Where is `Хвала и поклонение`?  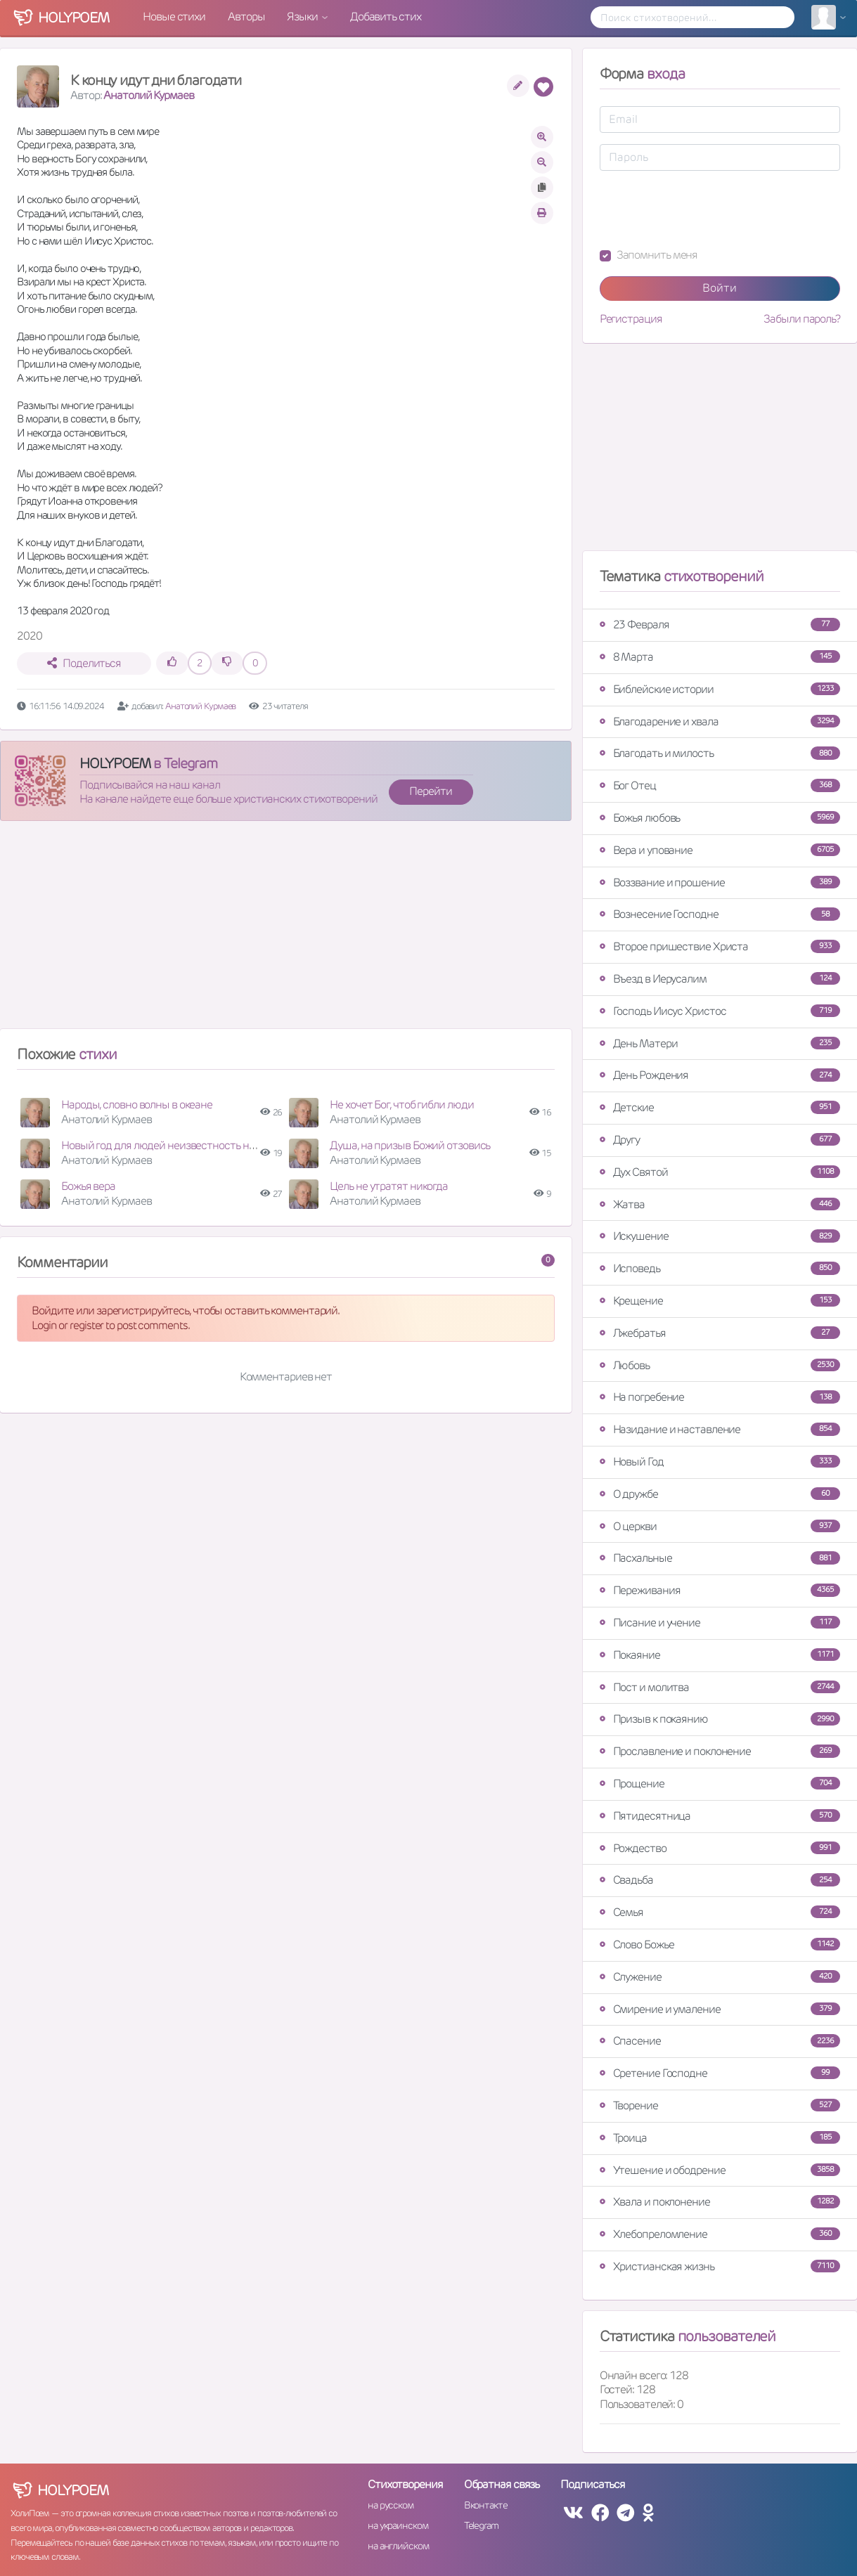 Хвала и поклонение is located at coordinates (720, 2201).